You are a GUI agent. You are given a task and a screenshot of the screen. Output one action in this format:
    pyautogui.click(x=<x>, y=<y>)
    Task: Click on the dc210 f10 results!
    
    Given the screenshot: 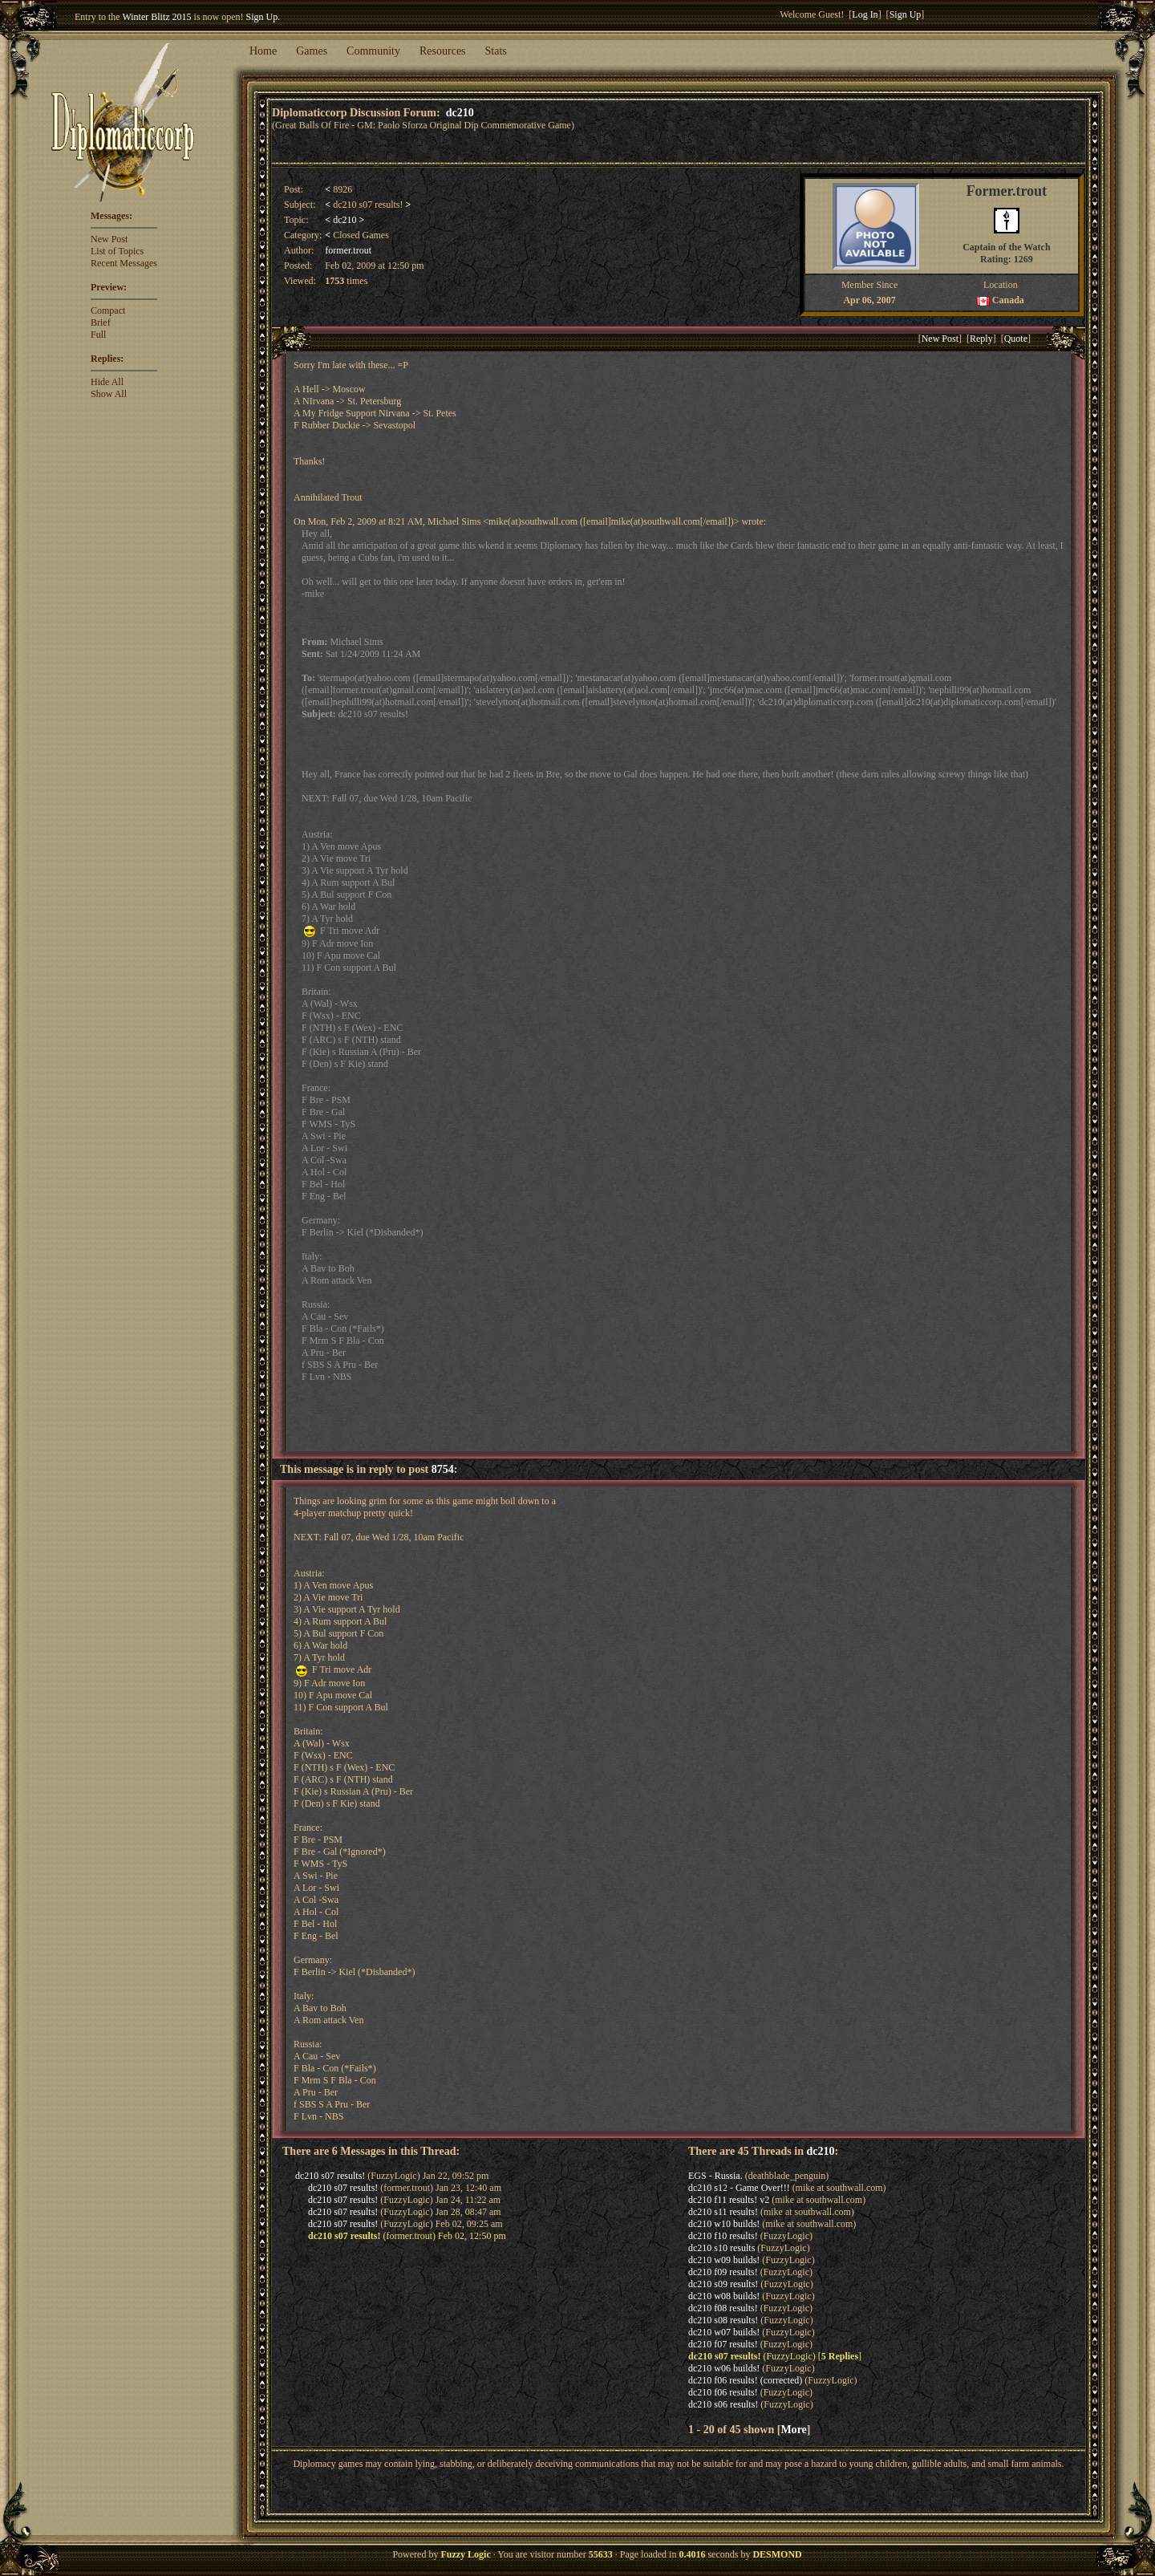 What is the action you would take?
    pyautogui.click(x=723, y=2235)
    